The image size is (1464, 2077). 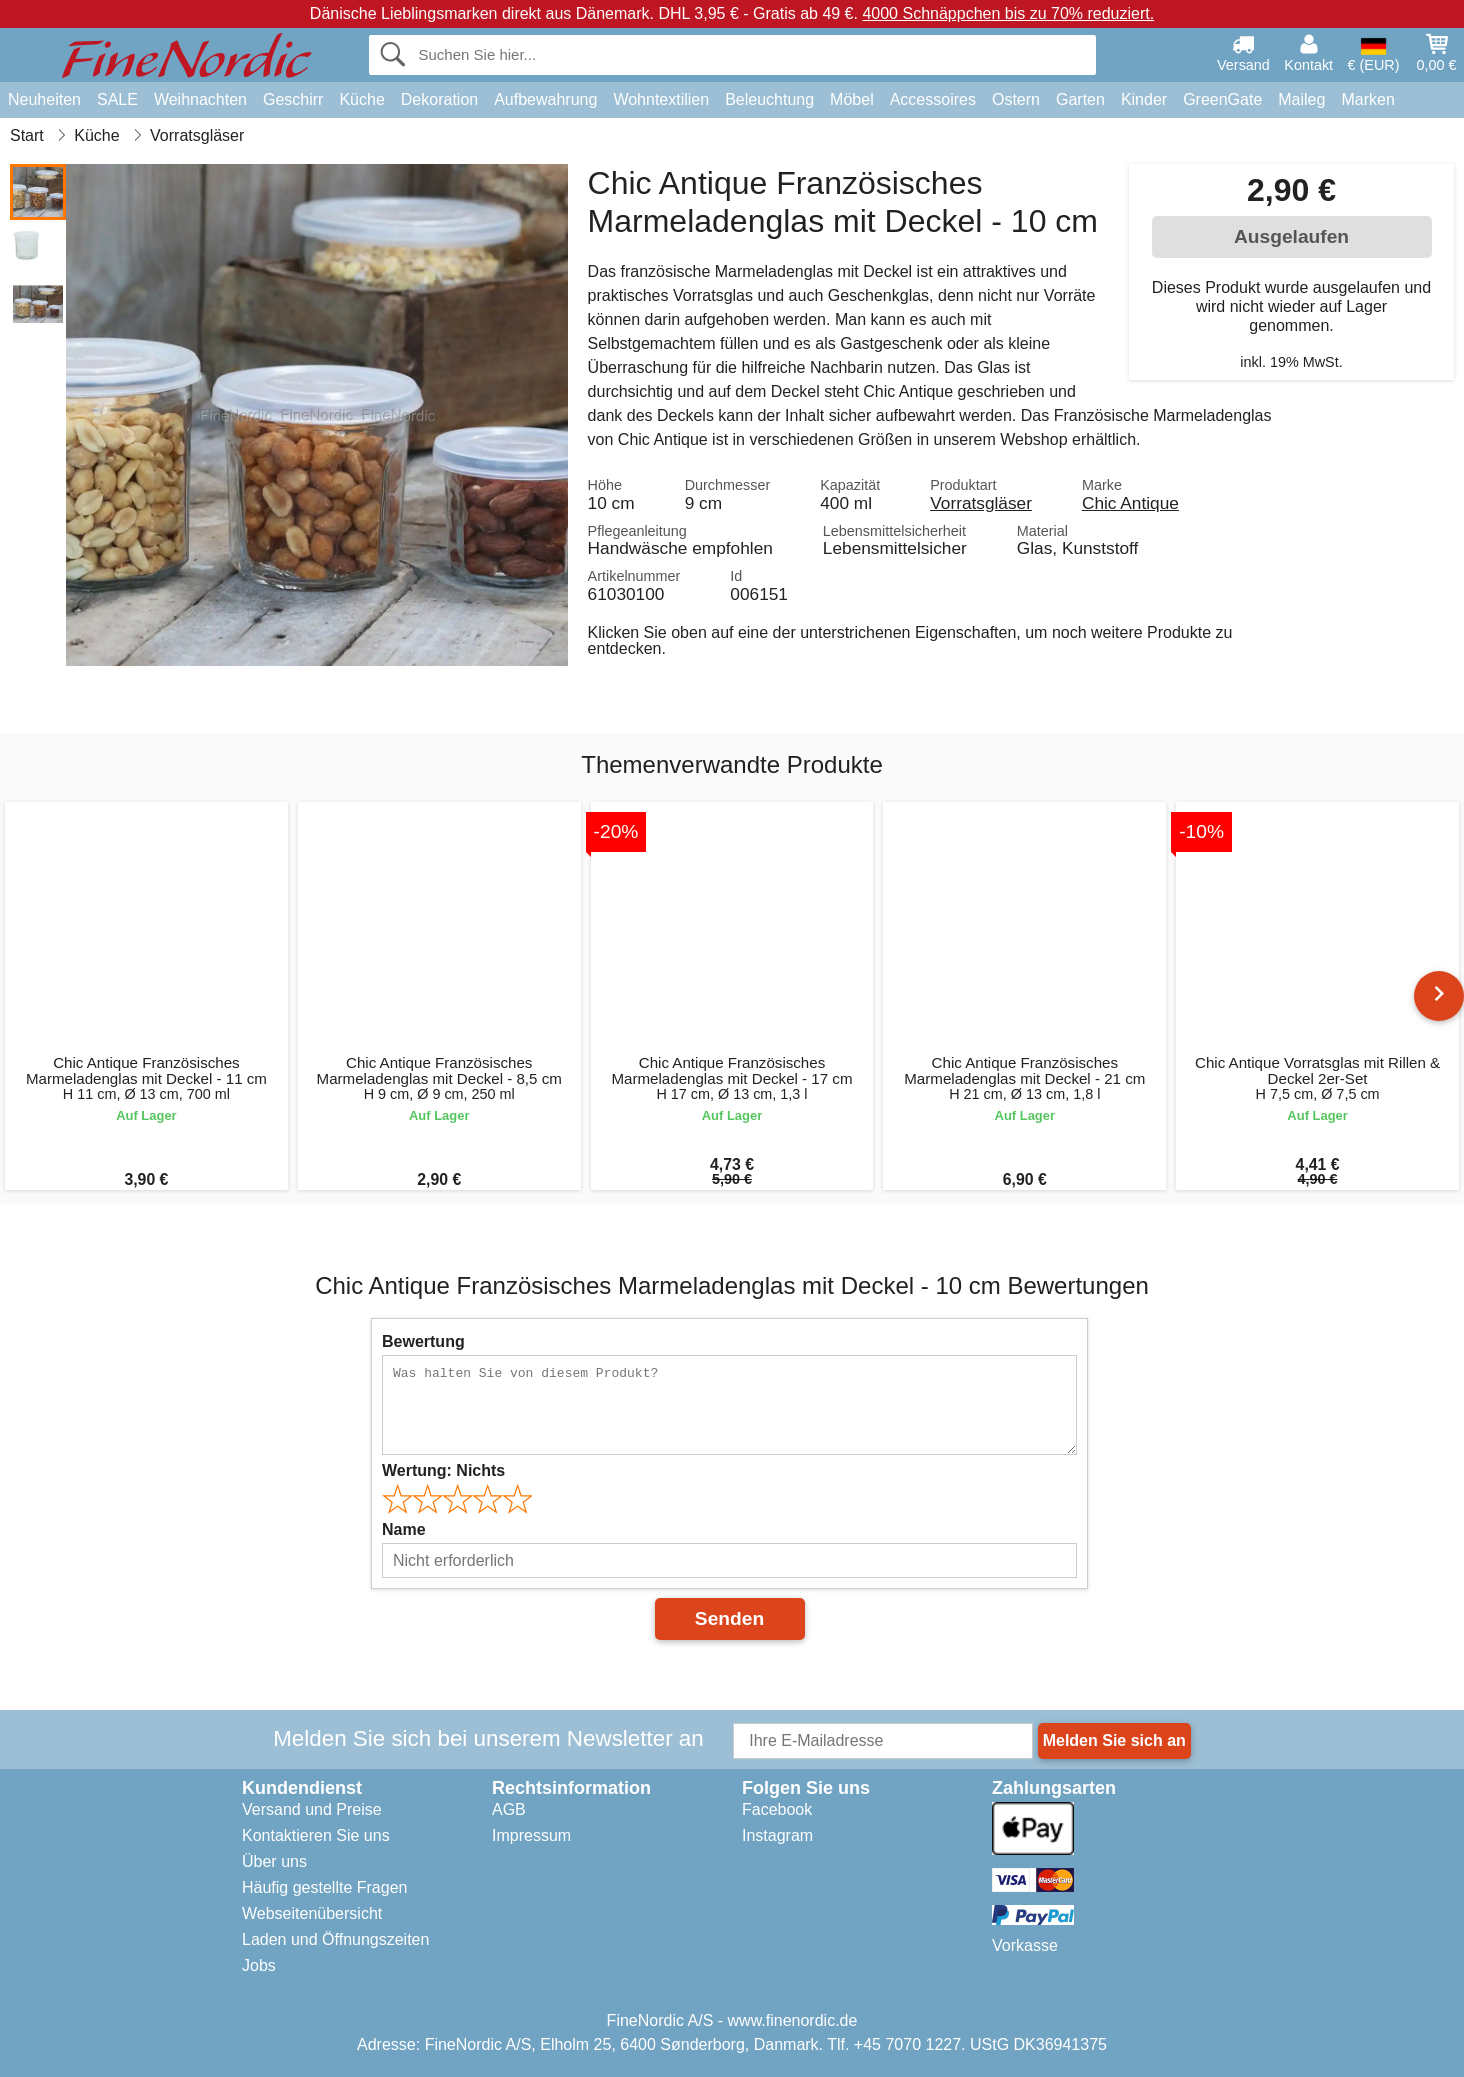 What do you see at coordinates (661, 99) in the screenshot?
I see `Wohntextilien` at bounding box center [661, 99].